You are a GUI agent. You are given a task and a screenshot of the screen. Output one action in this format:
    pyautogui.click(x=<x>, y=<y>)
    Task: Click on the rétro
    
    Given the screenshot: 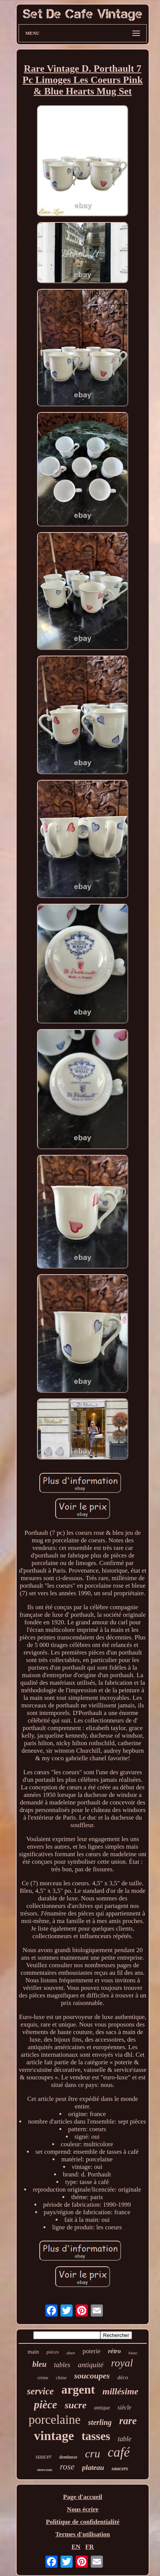 What is the action you would take?
    pyautogui.click(x=114, y=2351)
    